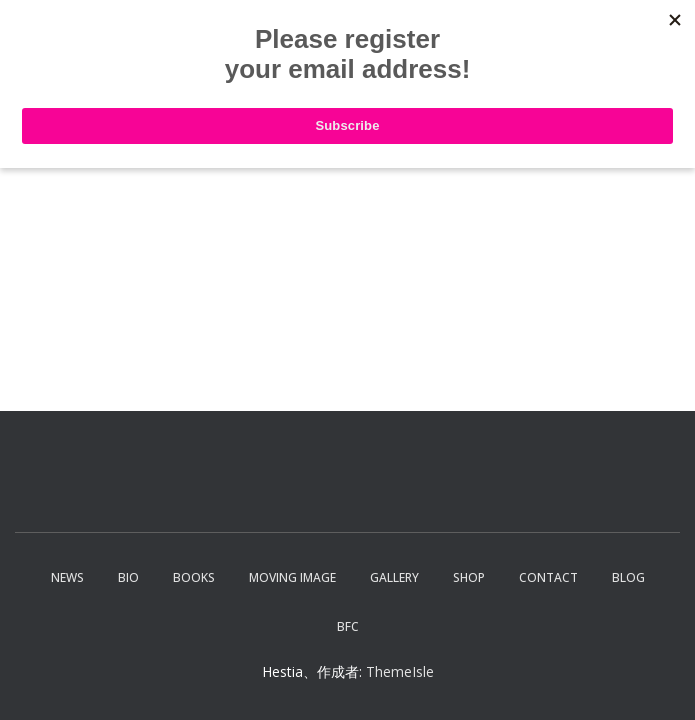 The height and width of the screenshot is (720, 695). I want to click on Shop, so click(469, 577).